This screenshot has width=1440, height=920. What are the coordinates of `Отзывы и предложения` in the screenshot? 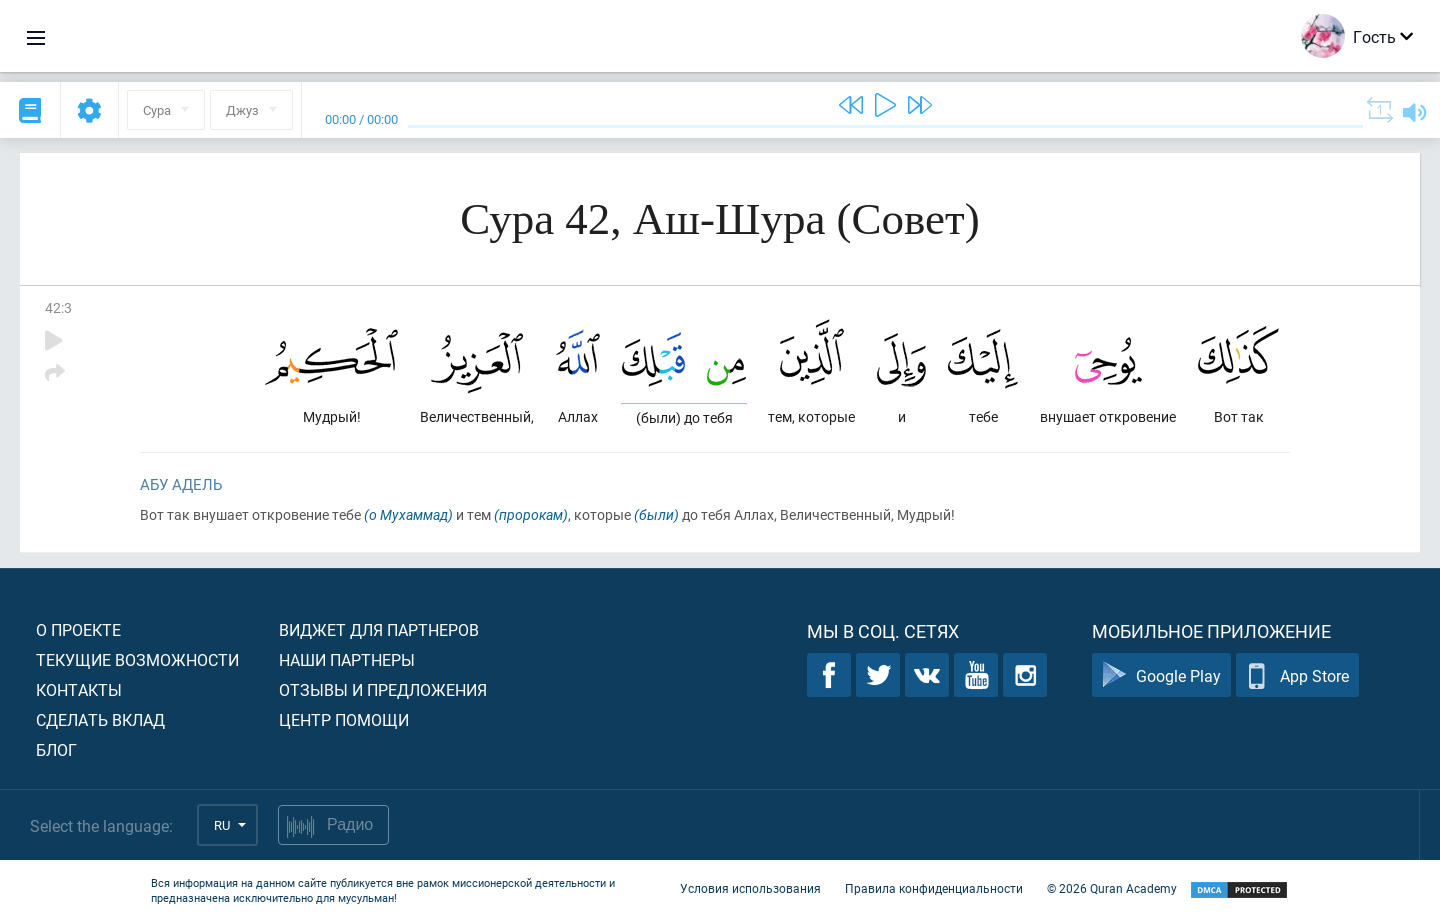 It's located at (383, 689).